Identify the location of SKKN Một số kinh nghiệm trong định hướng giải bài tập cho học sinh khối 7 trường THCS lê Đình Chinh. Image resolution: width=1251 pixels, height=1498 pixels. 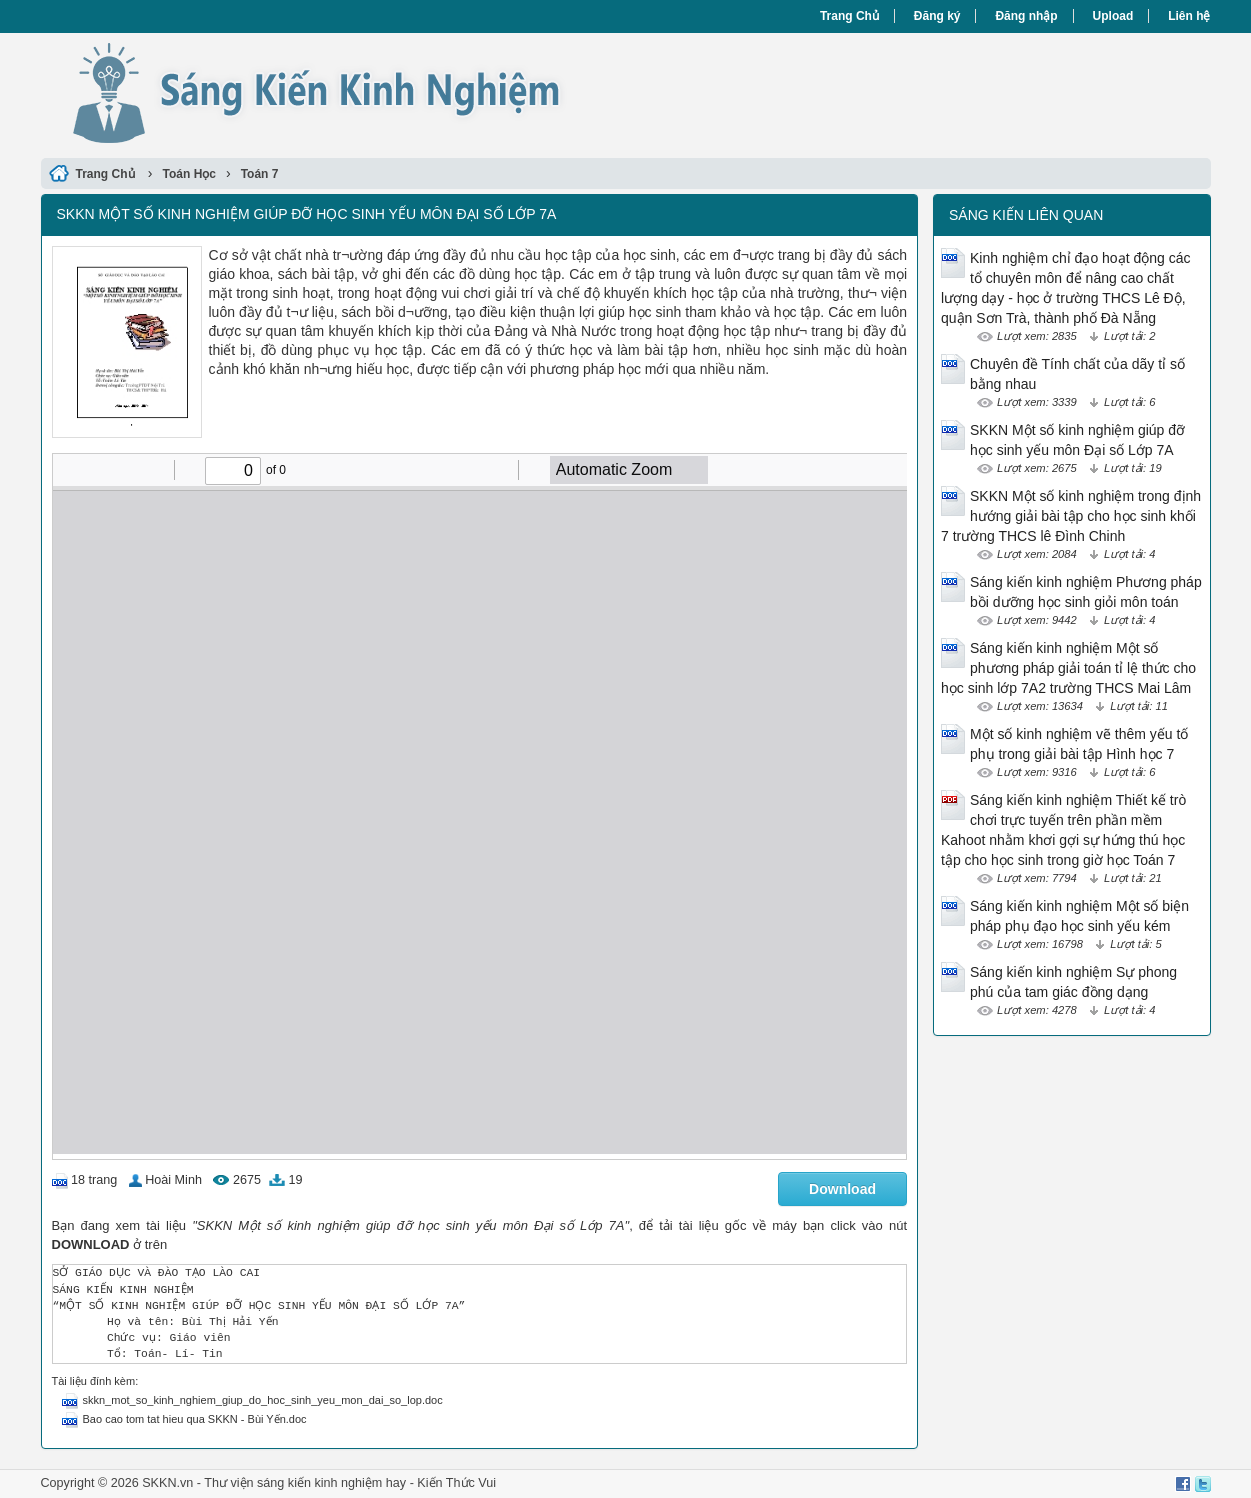
(1071, 516).